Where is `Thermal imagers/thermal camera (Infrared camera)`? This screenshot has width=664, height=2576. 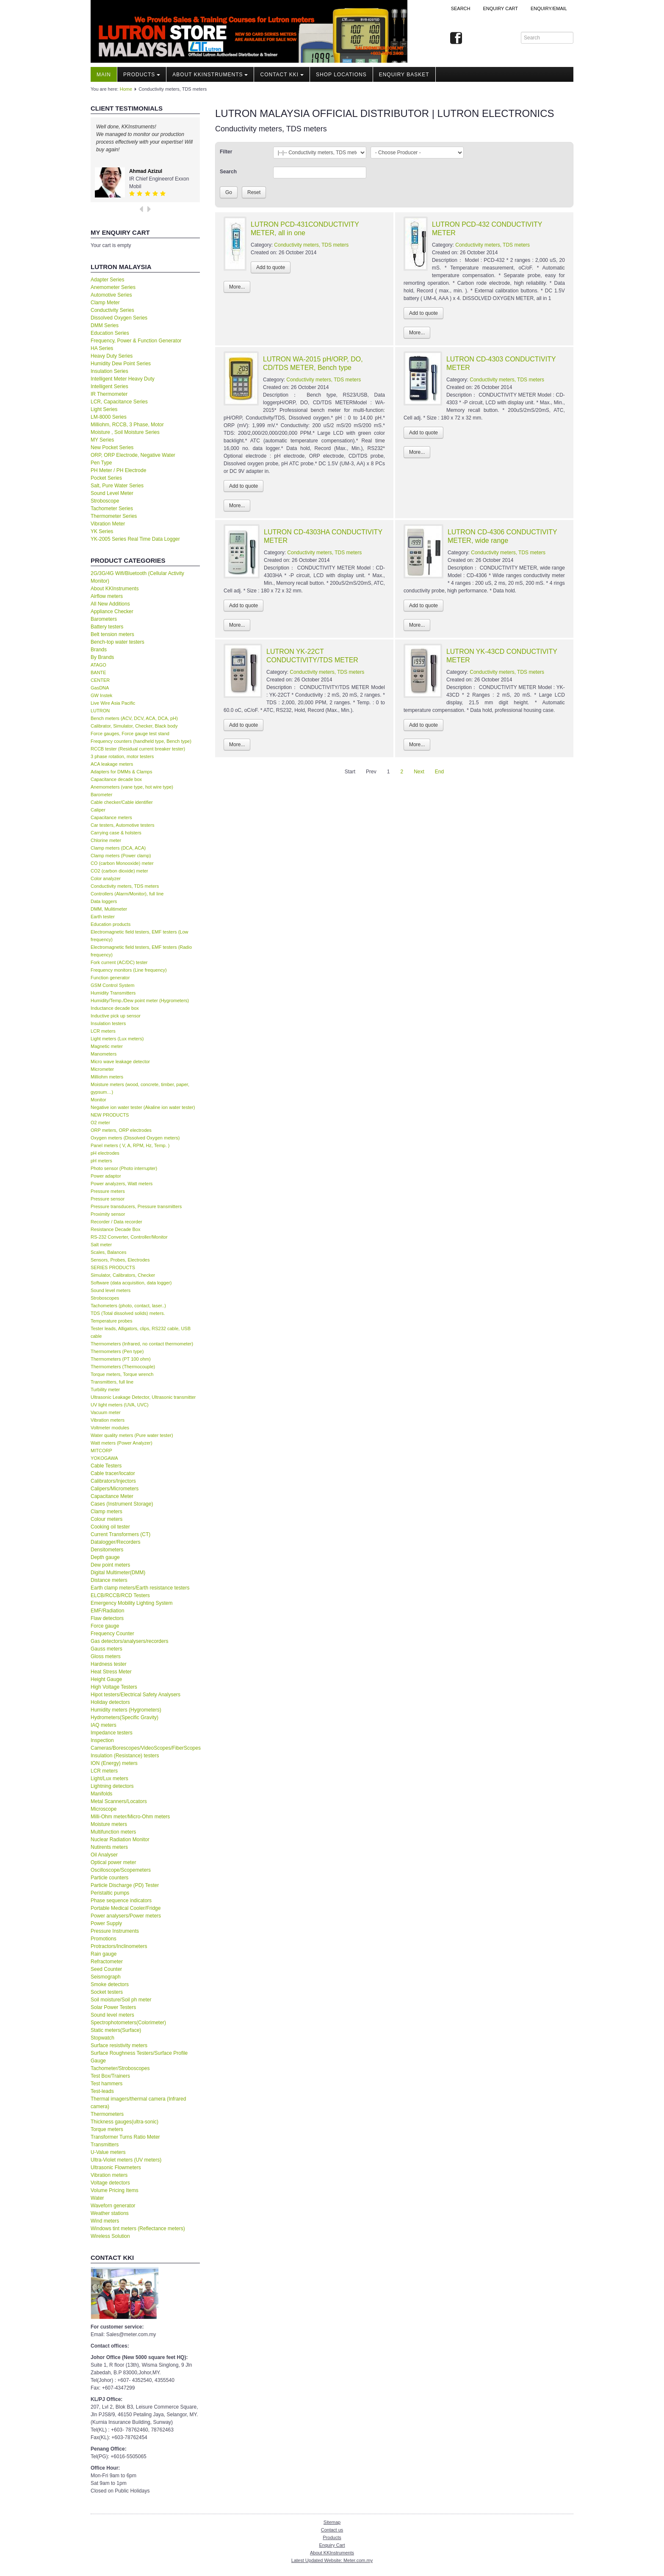
Thermal imagers/thermal camera (Infrared camera) is located at coordinates (138, 2102).